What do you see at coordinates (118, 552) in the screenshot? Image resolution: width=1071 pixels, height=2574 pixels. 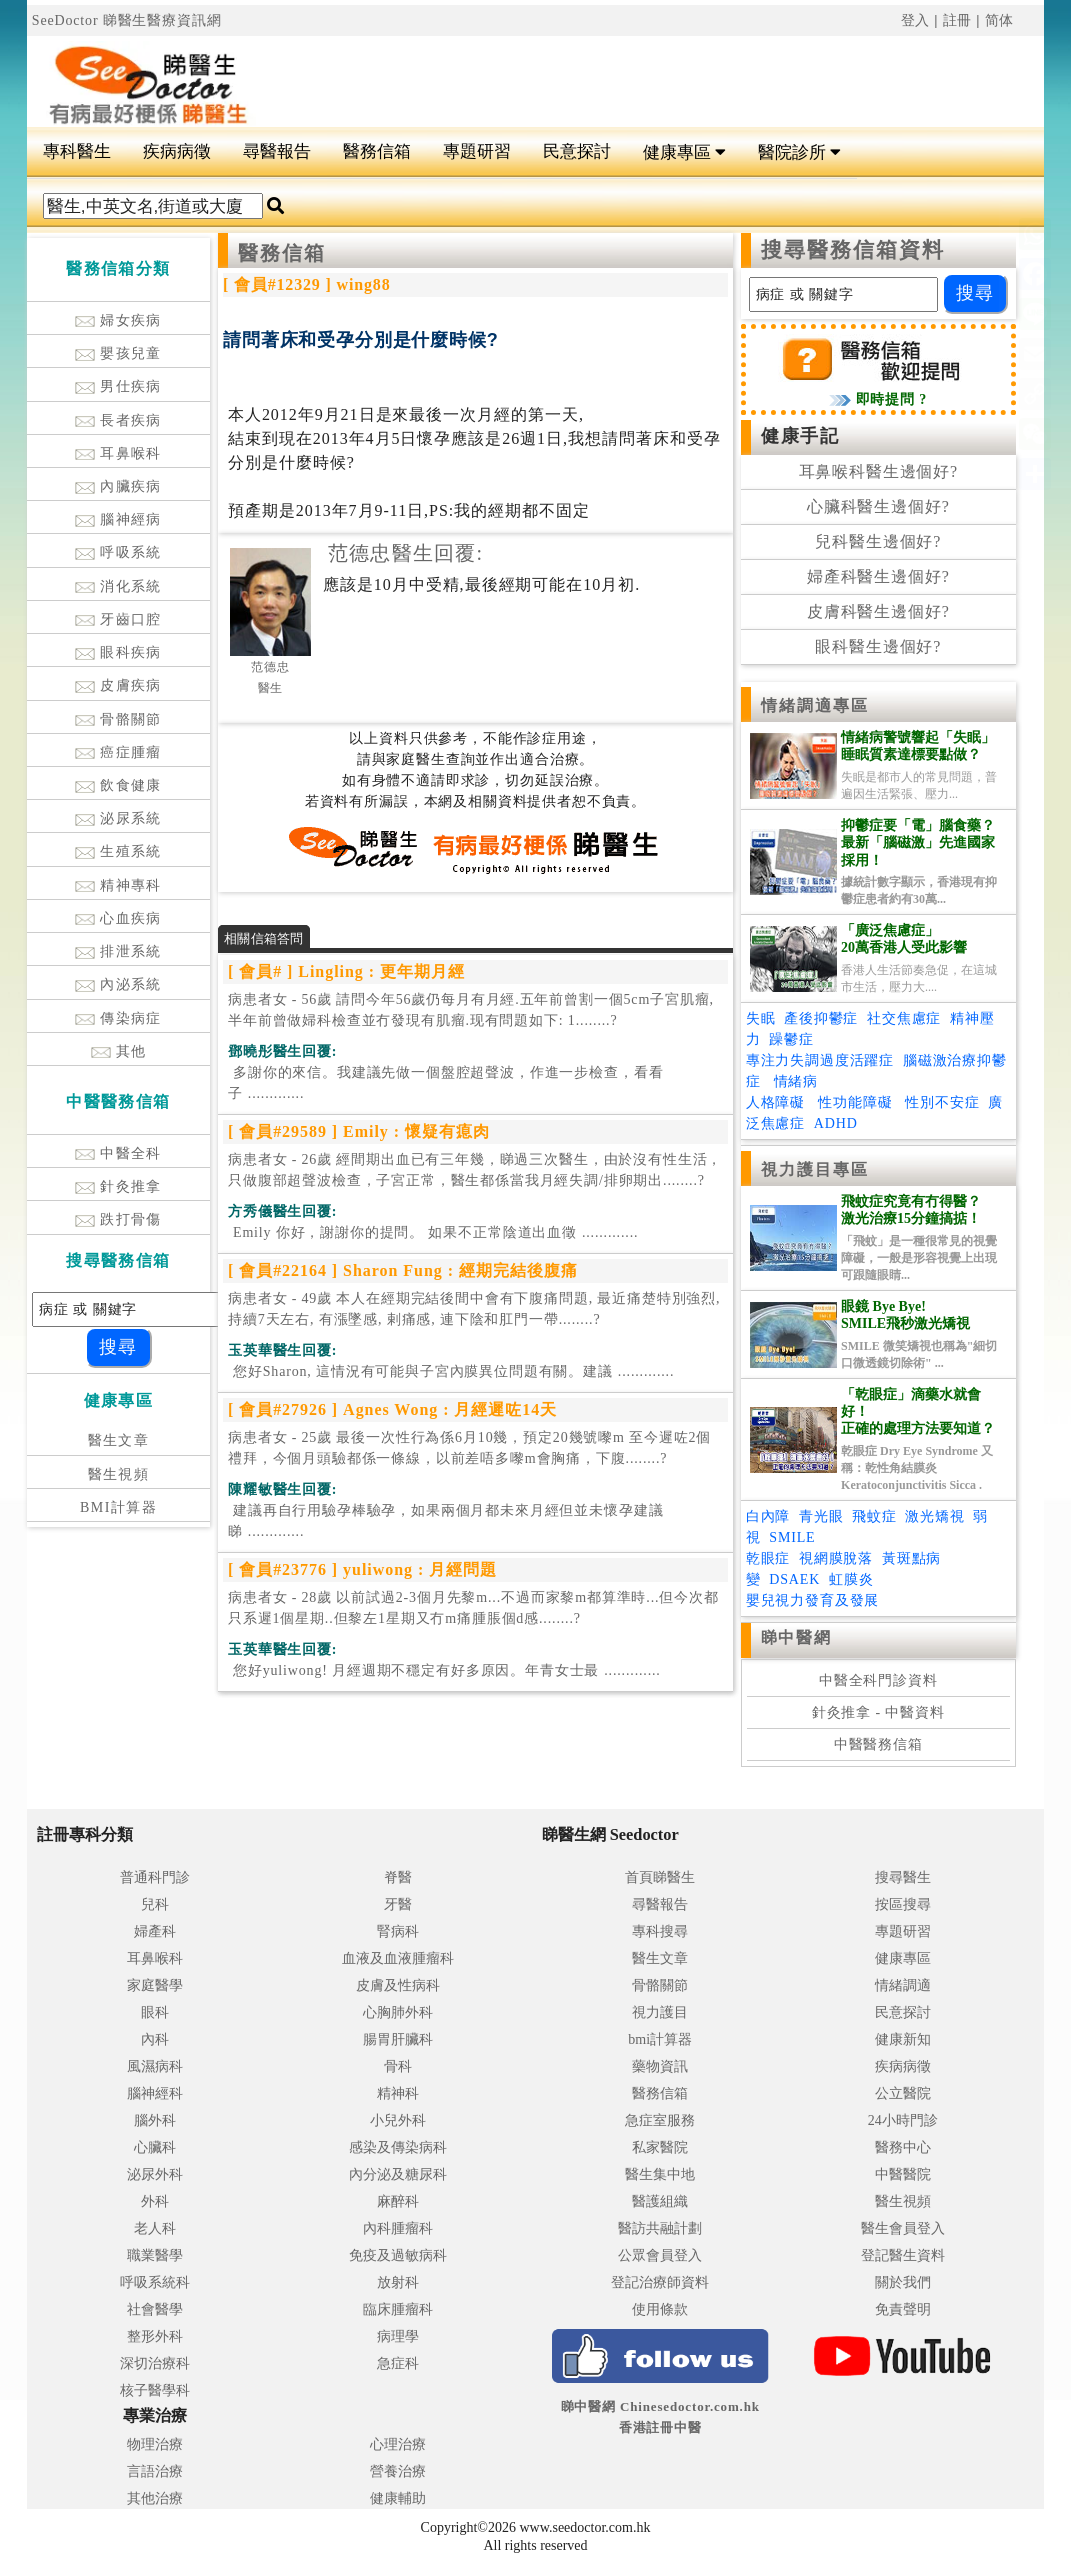 I see `呼吸系統` at bounding box center [118, 552].